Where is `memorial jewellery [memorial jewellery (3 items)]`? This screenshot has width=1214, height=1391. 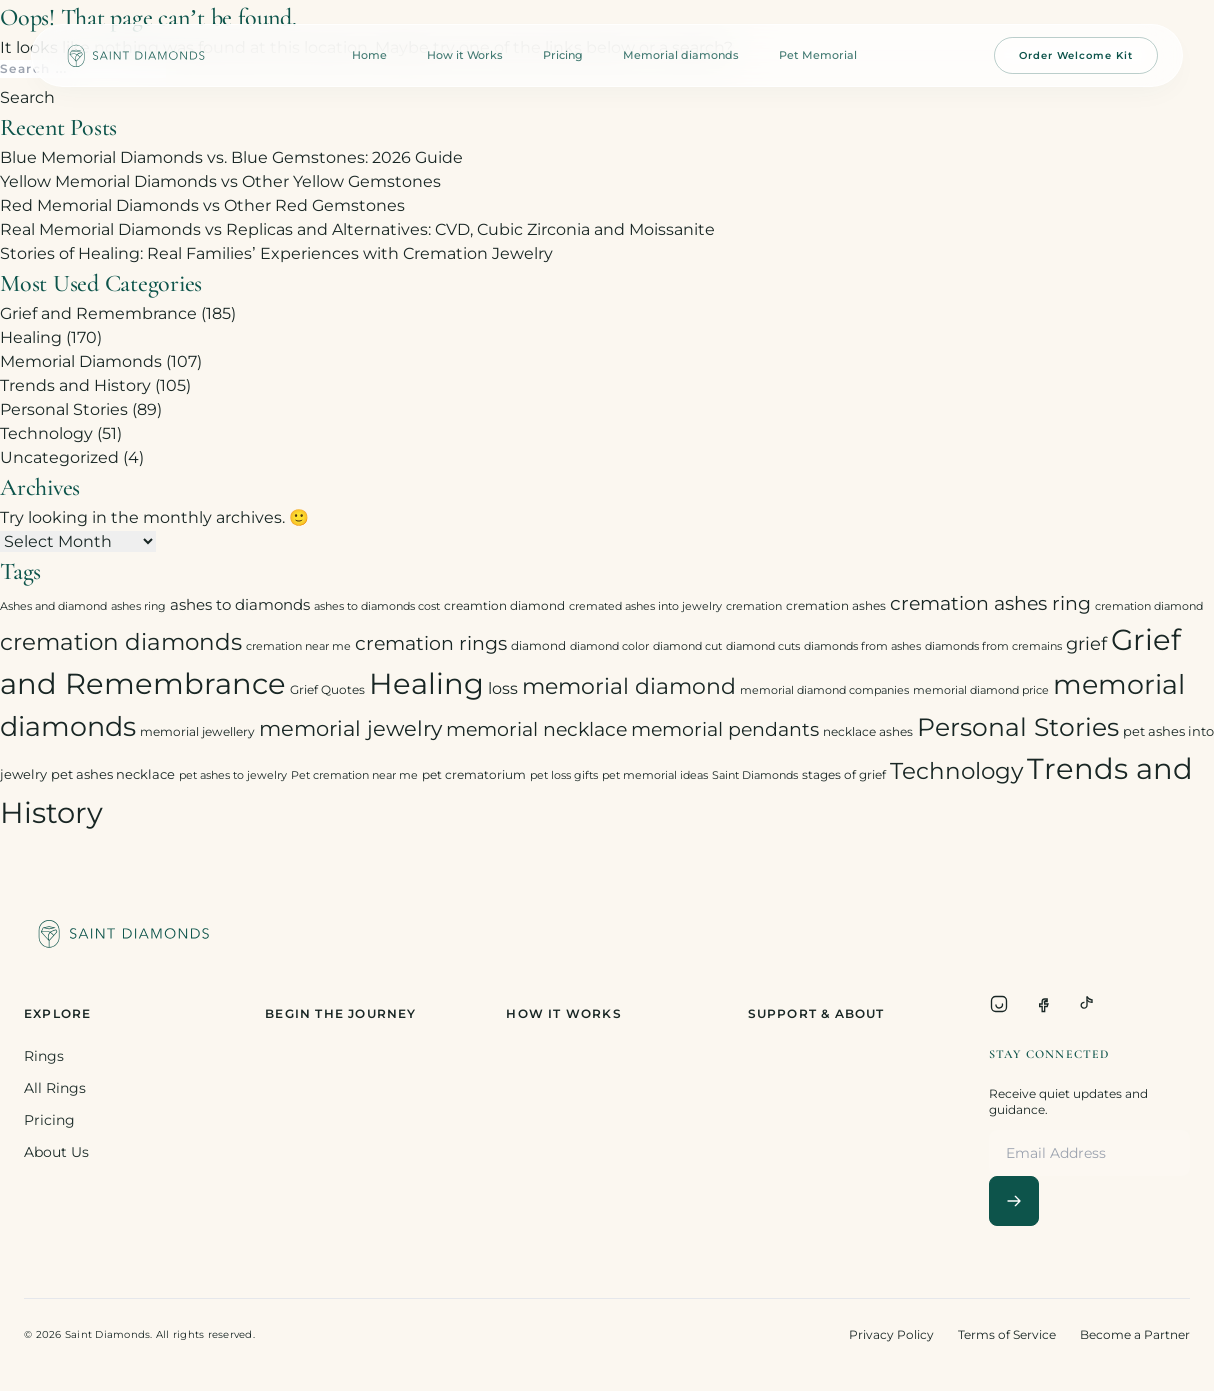 memorial jewellery [memorial jewellery (3 items)] is located at coordinates (197, 731).